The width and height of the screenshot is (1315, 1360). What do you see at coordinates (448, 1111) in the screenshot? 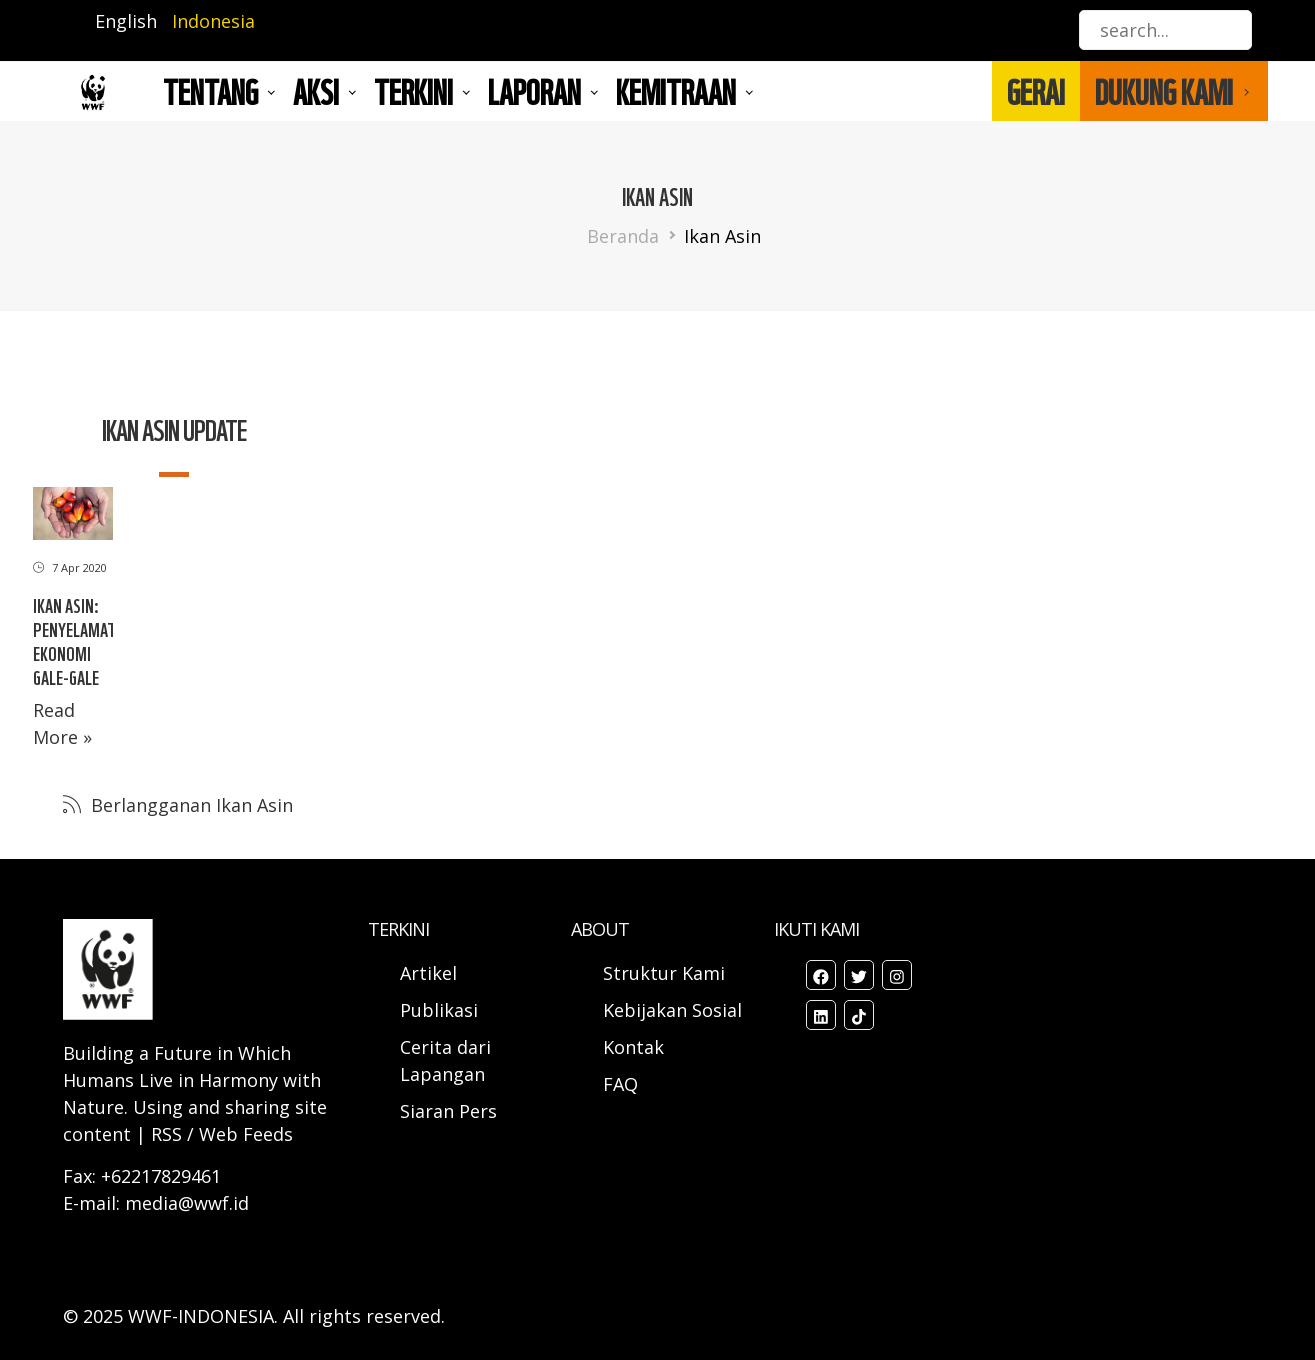
I see `Siaran Pers` at bounding box center [448, 1111].